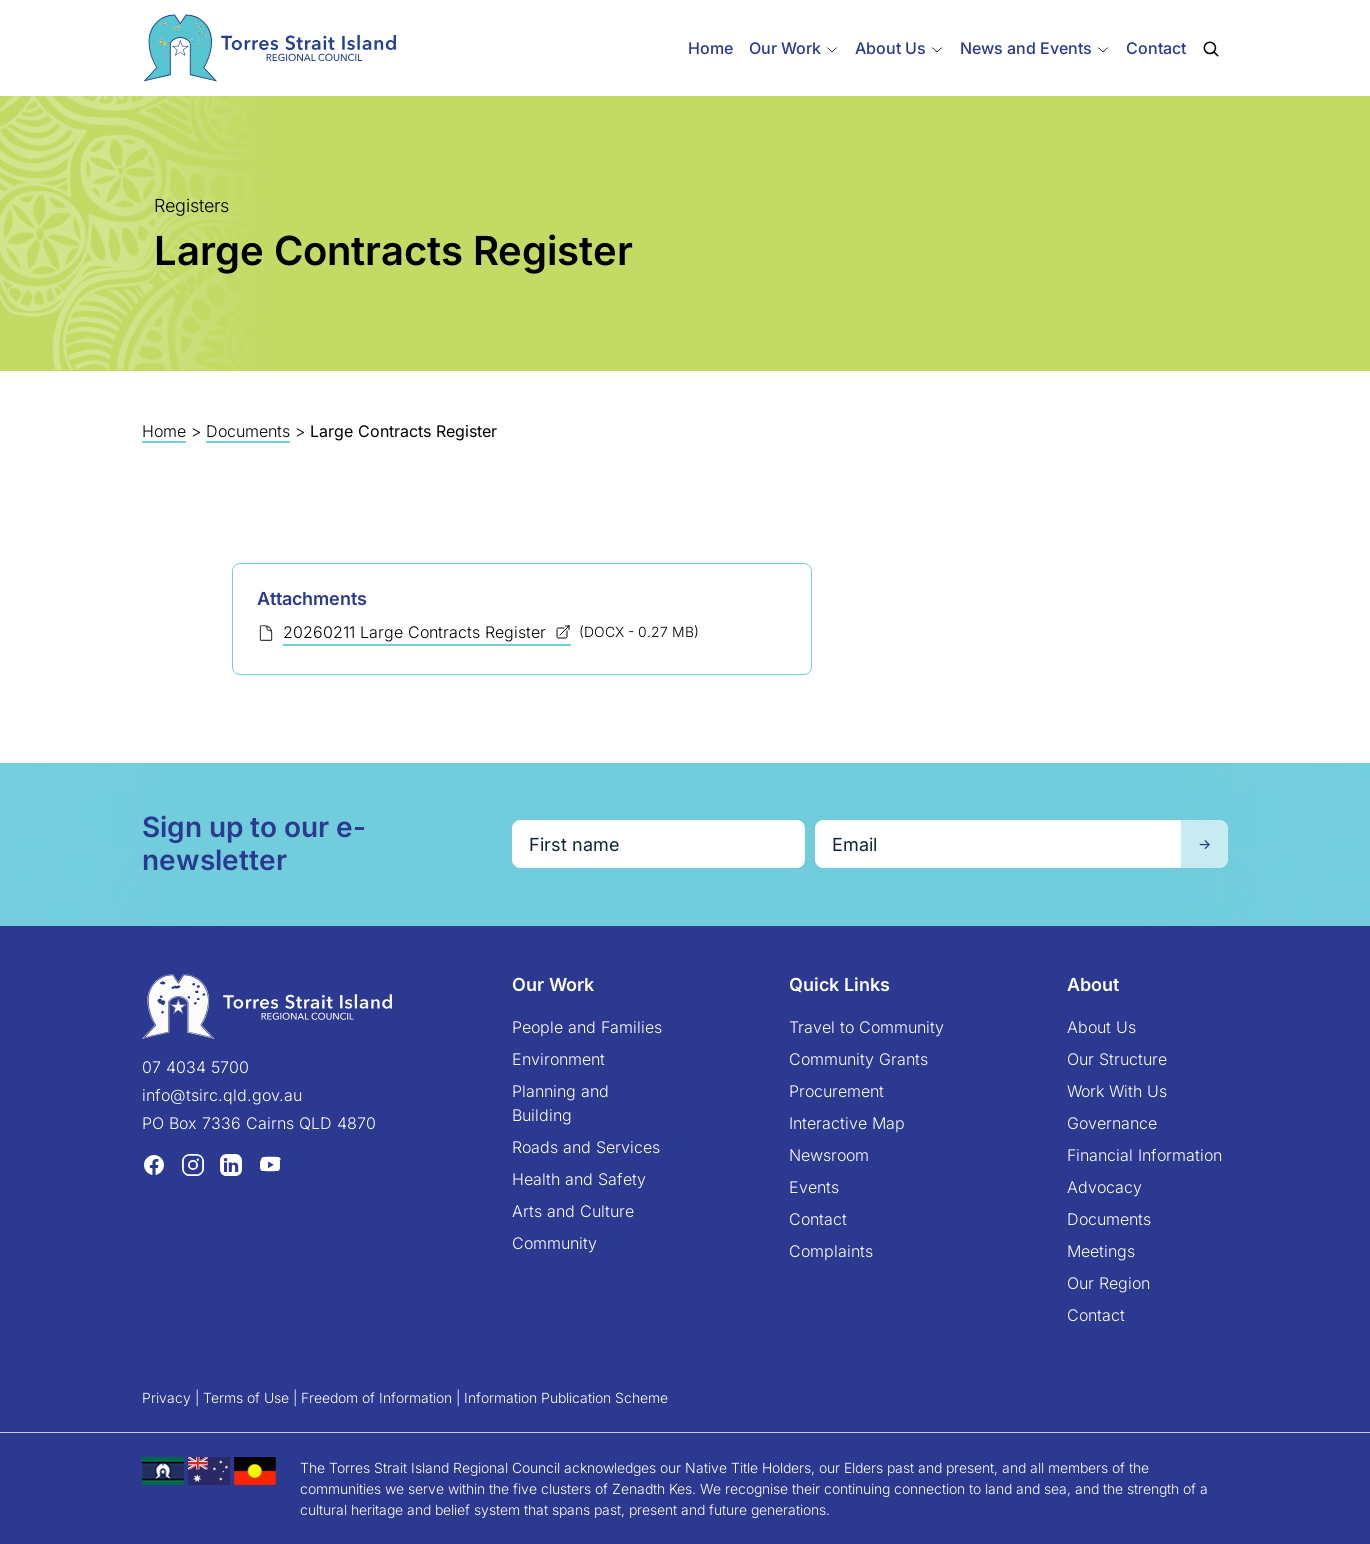 The image size is (1370, 1544). Describe the element at coordinates (1117, 1091) in the screenshot. I see `Work With Us` at that location.